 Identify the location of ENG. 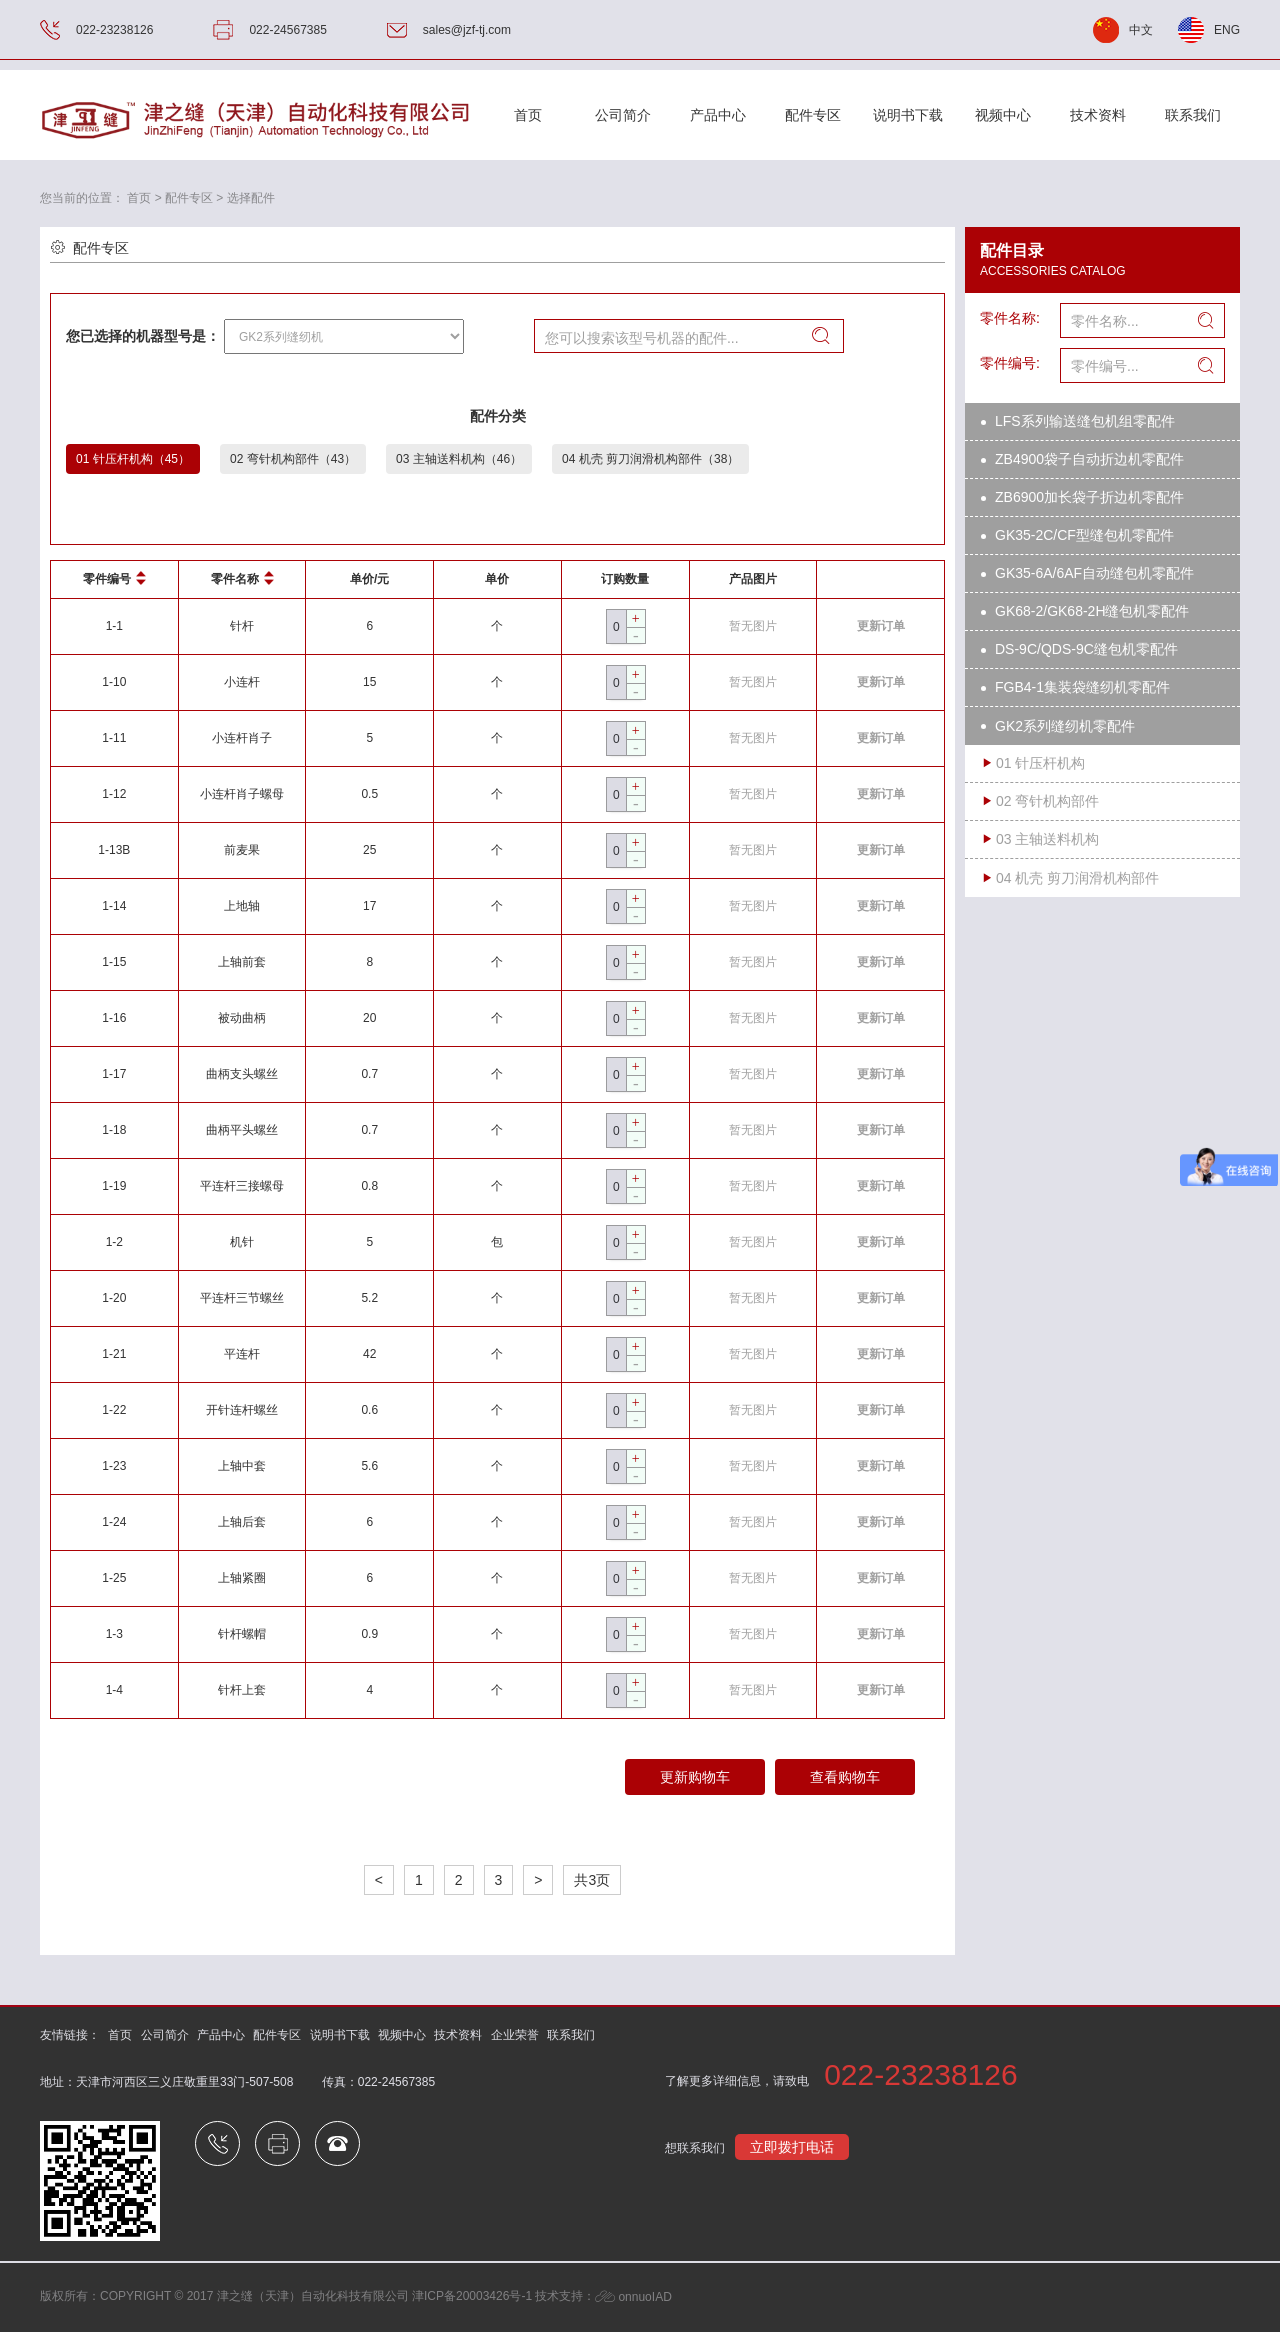
(1227, 30).